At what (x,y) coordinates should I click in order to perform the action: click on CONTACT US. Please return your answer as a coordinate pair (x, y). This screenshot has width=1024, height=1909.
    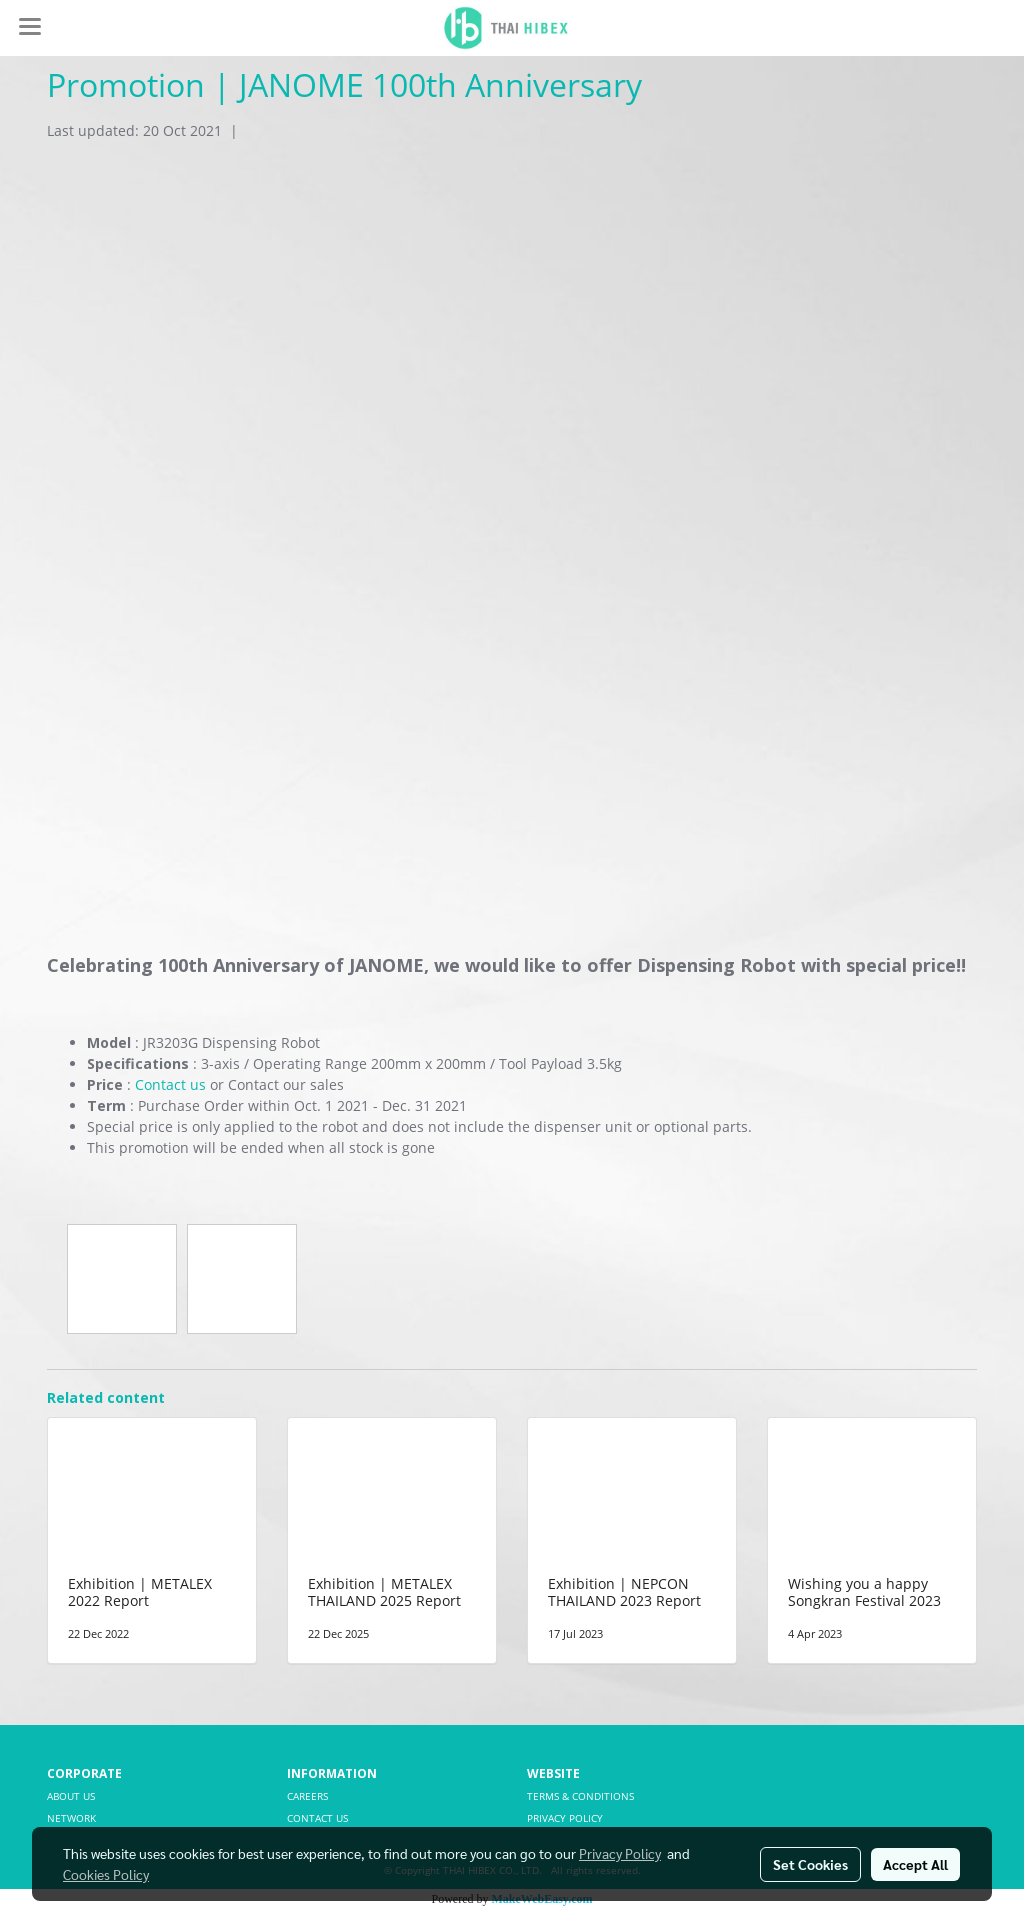
    Looking at the image, I should click on (317, 1818).